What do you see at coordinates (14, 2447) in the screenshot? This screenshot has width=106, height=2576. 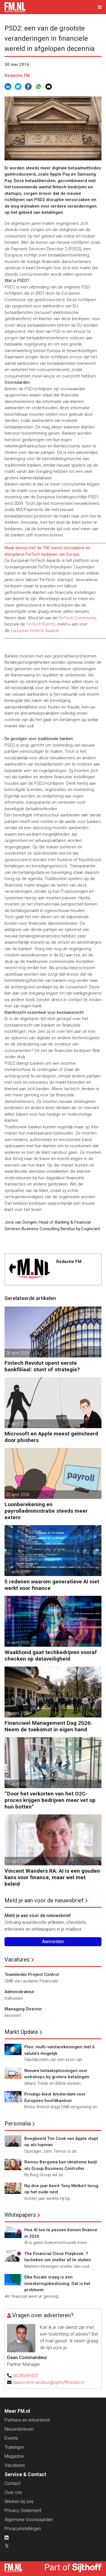 I see `Trainingen` at bounding box center [14, 2447].